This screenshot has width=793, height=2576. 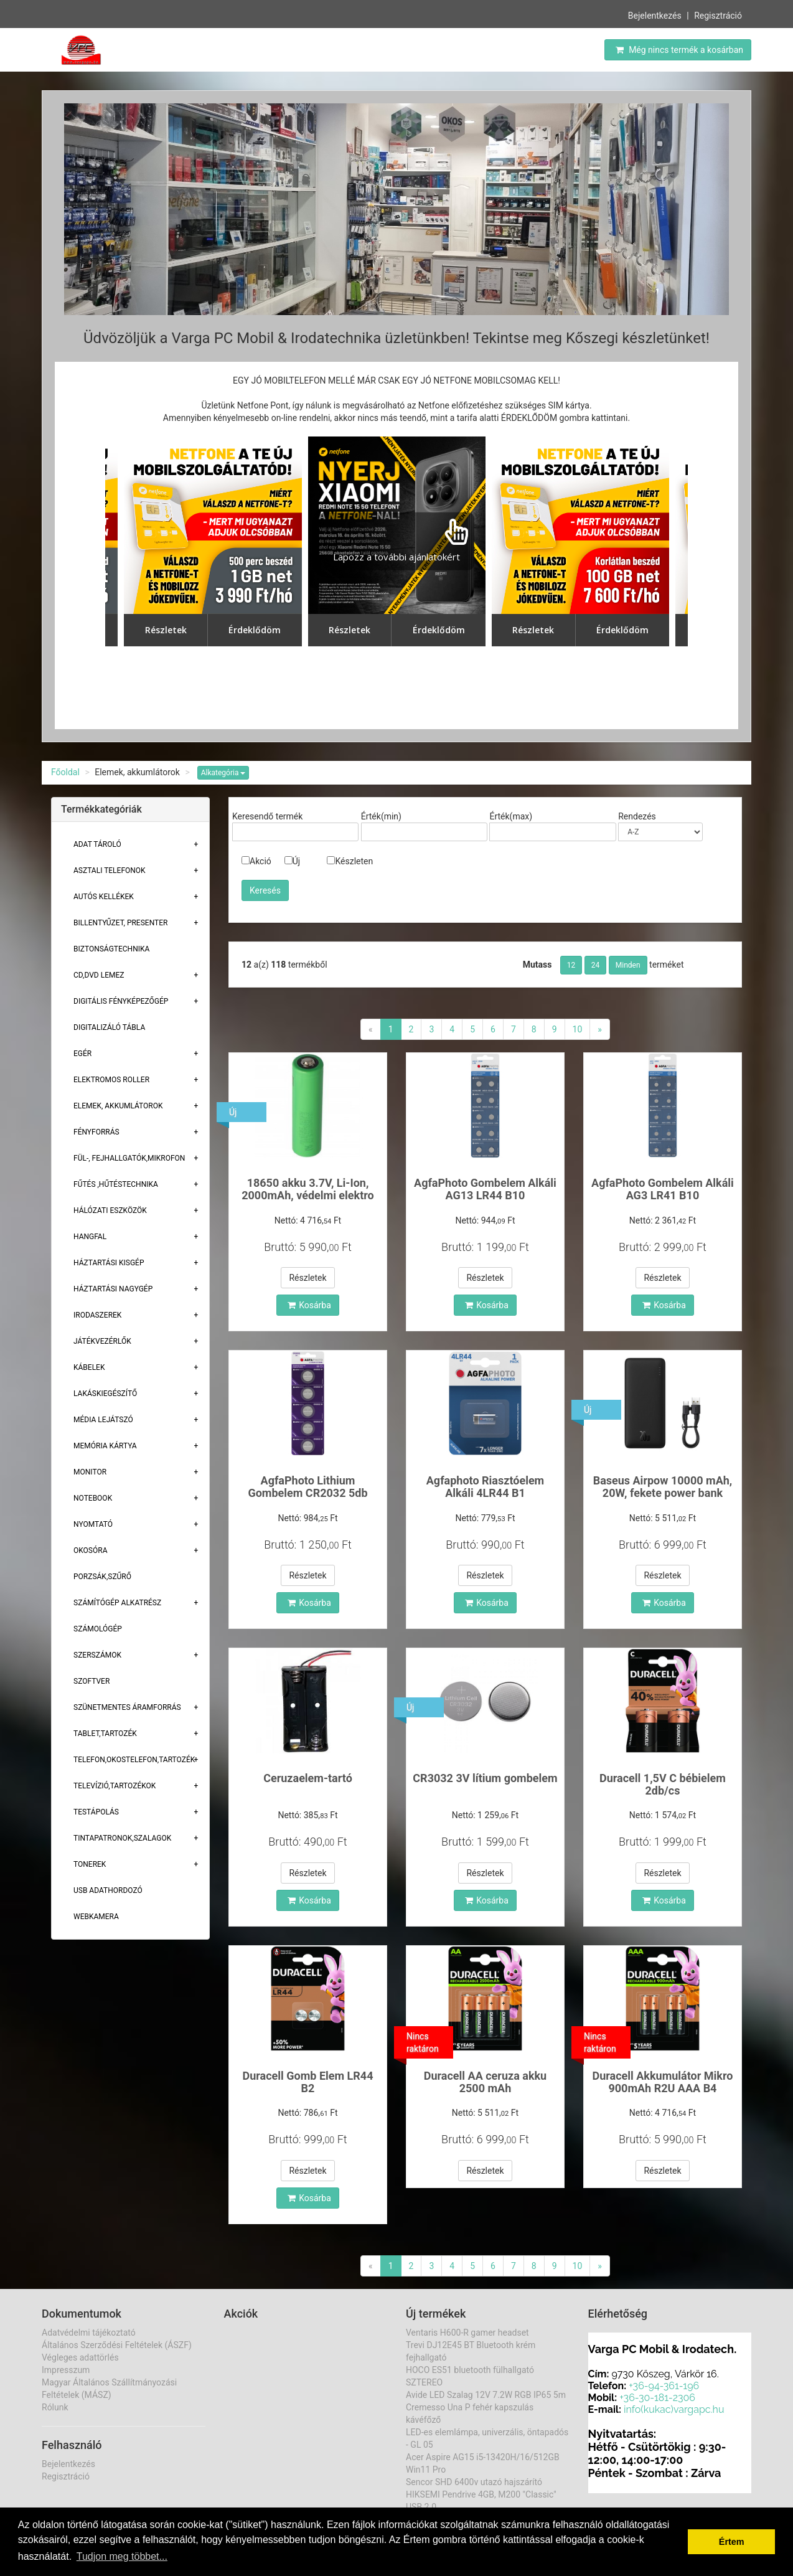 I want to click on AgfaPhoto Gombelem Alkáli AG13 LR44 B10, so click(x=485, y=1189).